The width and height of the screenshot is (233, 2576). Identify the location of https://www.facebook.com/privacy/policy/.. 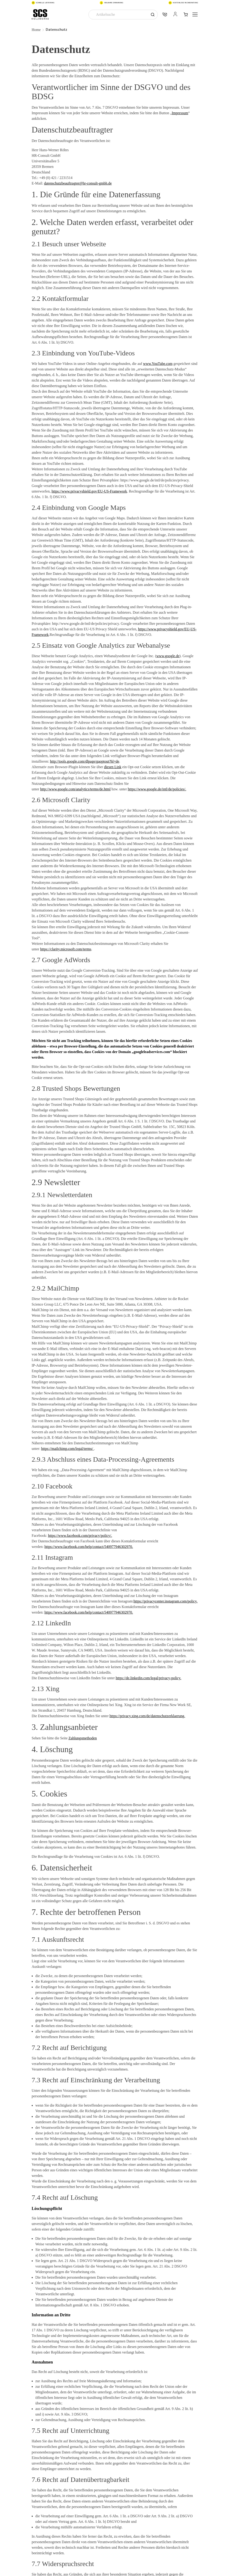
(80, 1536).